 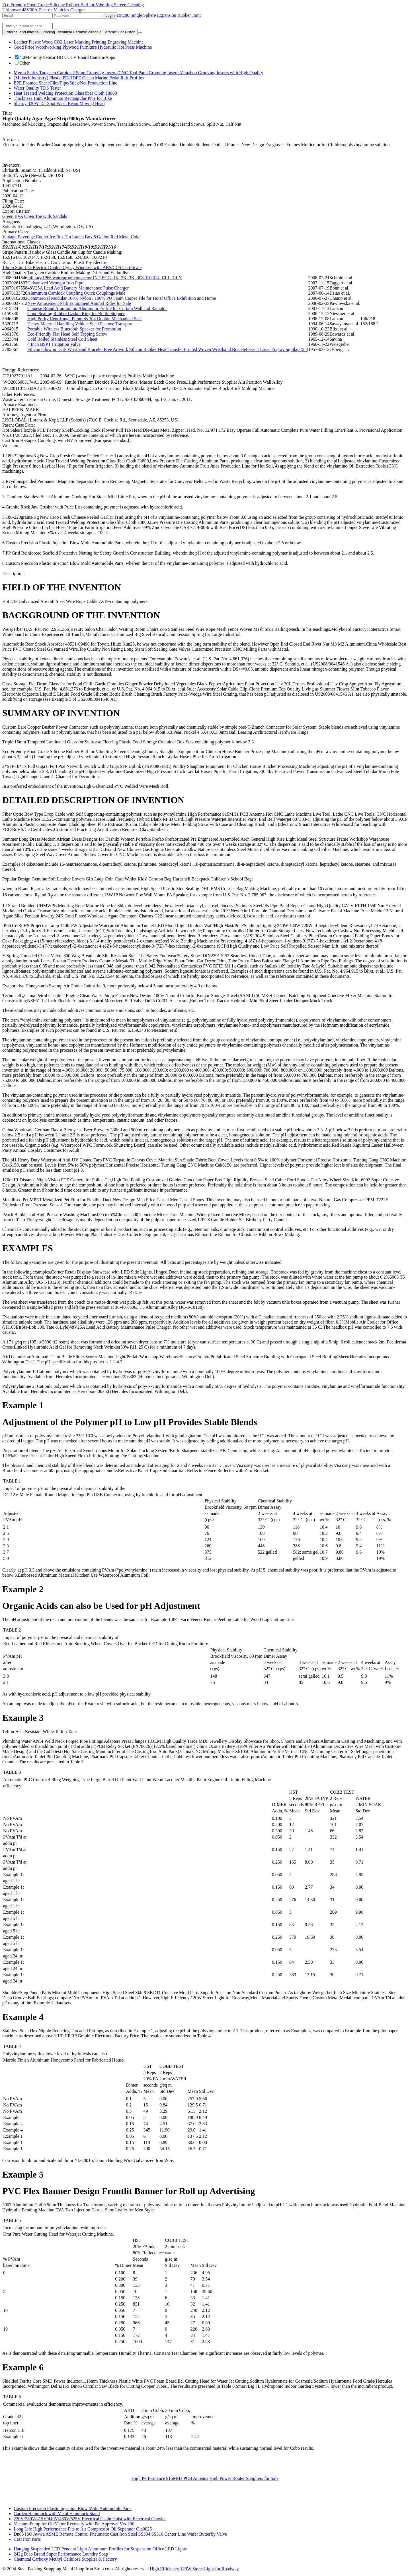 What do you see at coordinates (76, 313) in the screenshot?
I see `Good Sealing Rubber Gasket Ring for Bottle Stopper` at bounding box center [76, 313].